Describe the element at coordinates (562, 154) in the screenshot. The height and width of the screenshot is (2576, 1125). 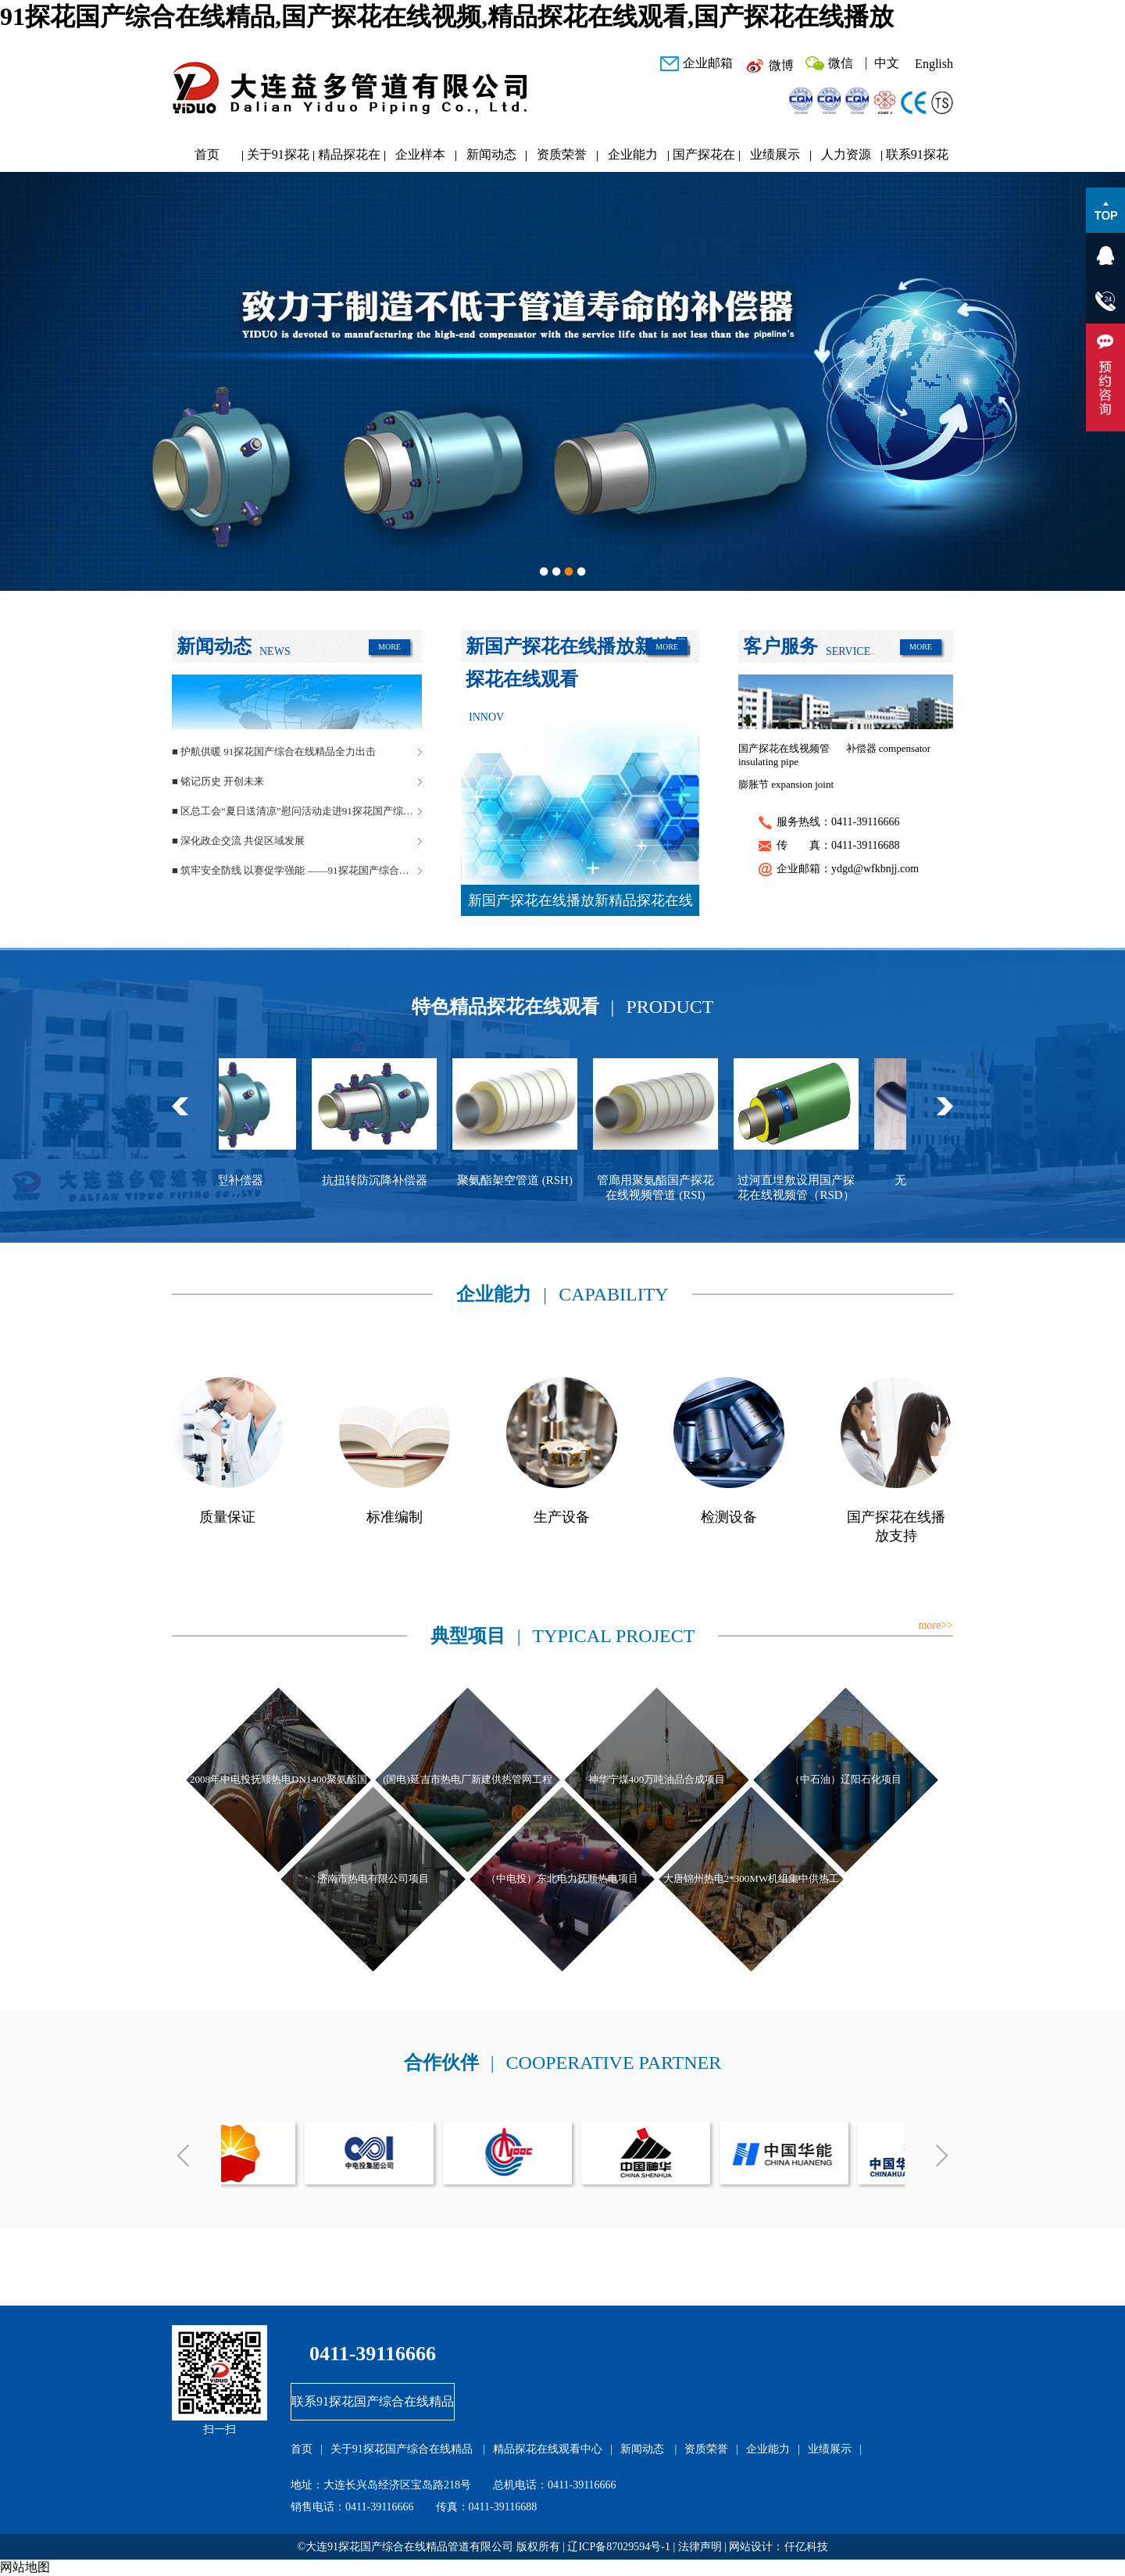
I see `资质荣誉` at that location.